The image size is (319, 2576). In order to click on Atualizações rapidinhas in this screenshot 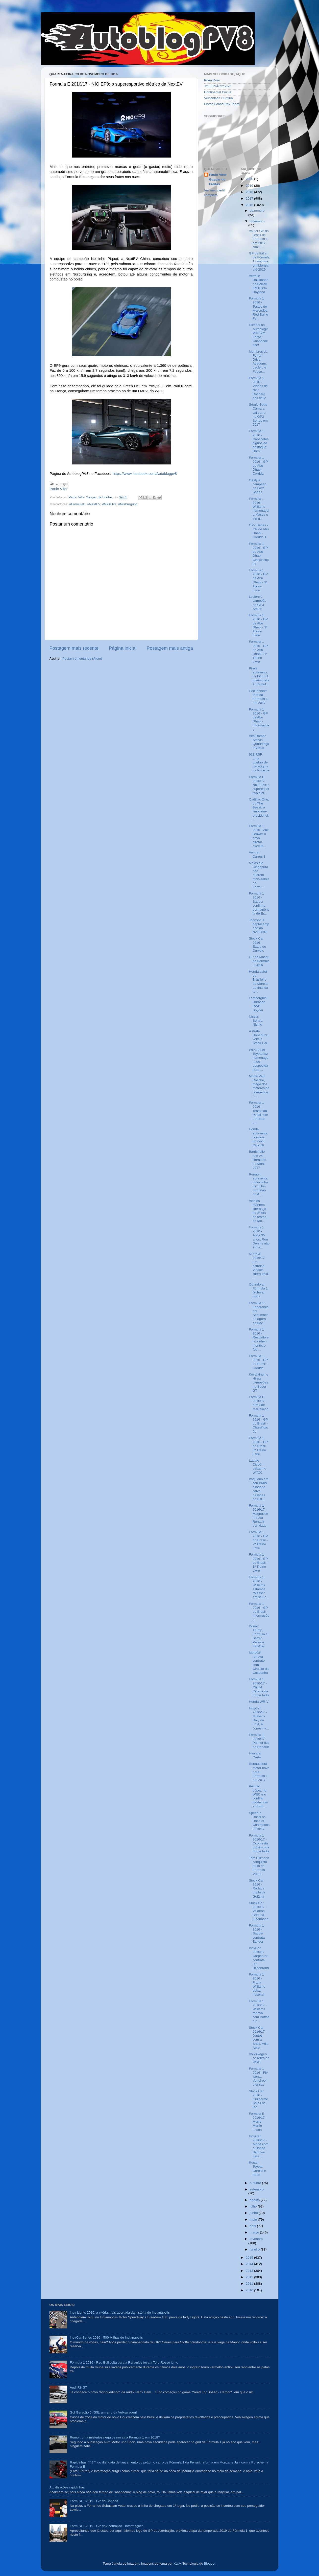, I will do `click(67, 2487)`.